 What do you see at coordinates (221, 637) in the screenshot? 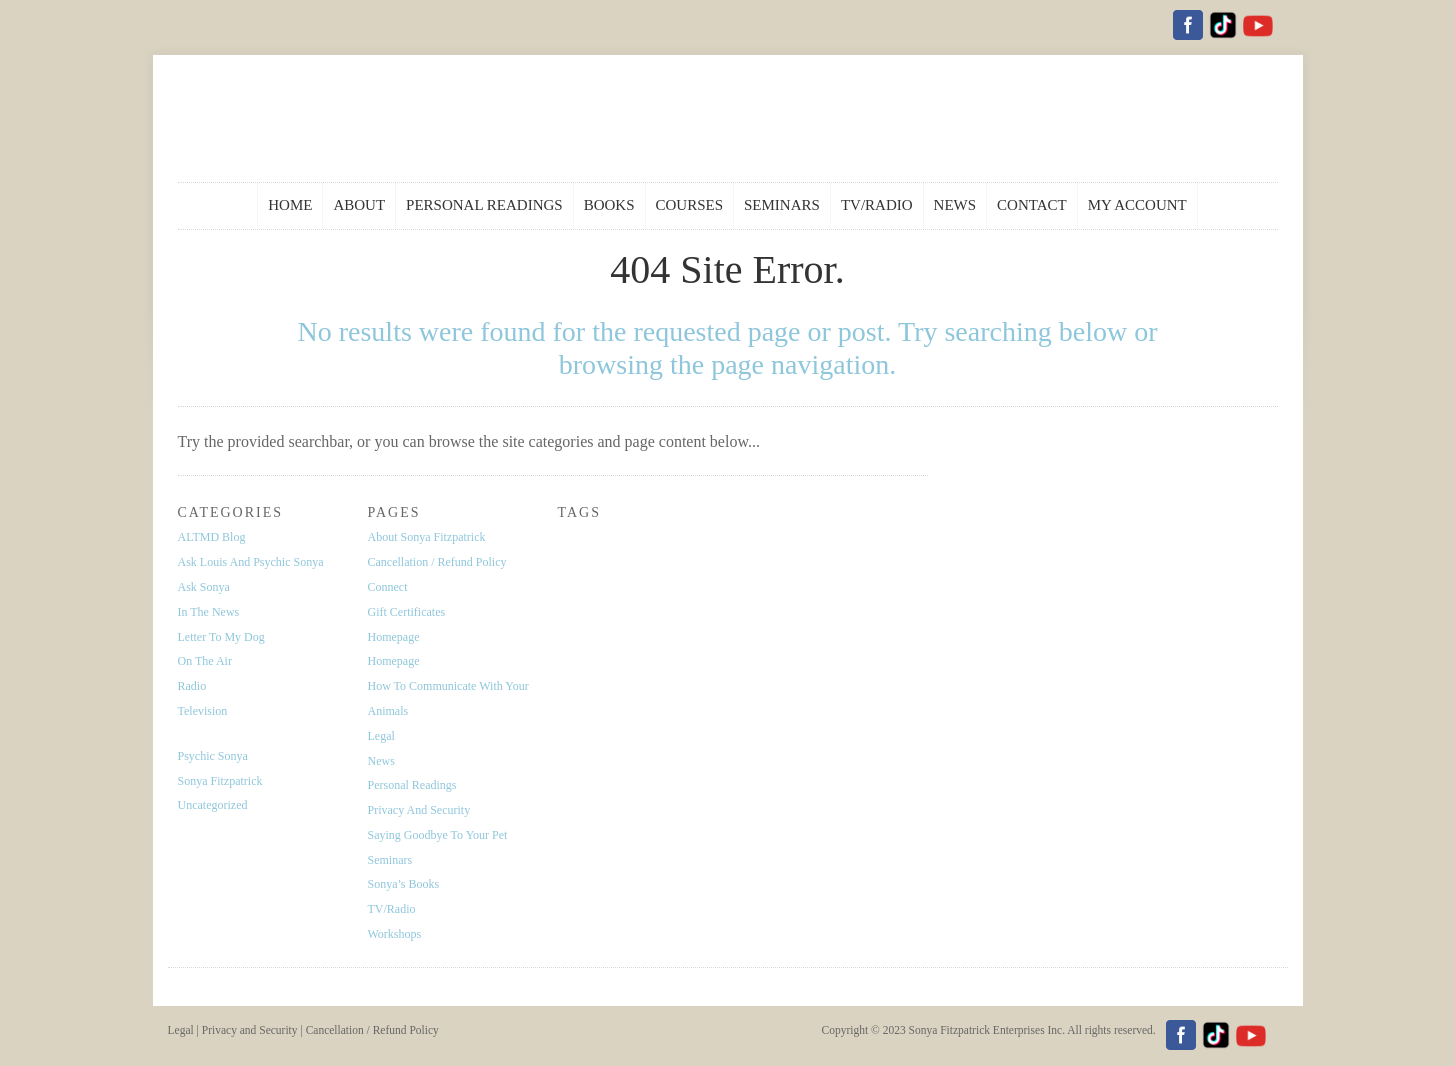
I see `Letter to My Dog` at bounding box center [221, 637].